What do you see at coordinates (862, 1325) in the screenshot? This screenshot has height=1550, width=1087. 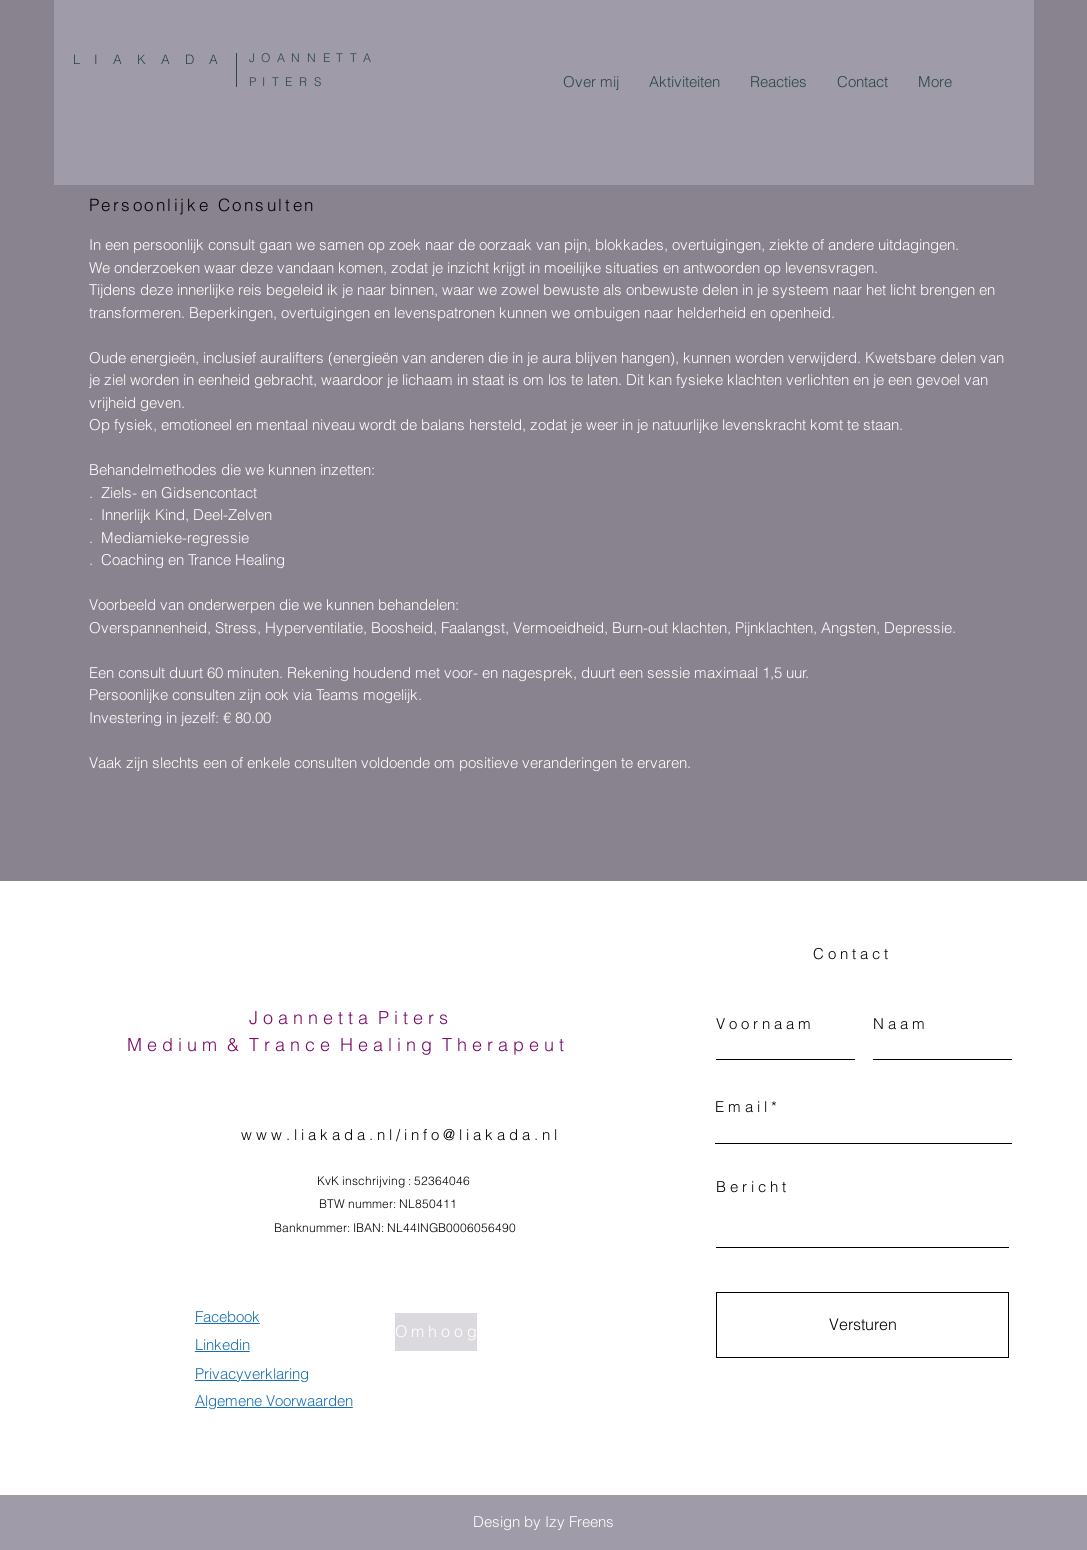 I see `[Versturen]` at bounding box center [862, 1325].